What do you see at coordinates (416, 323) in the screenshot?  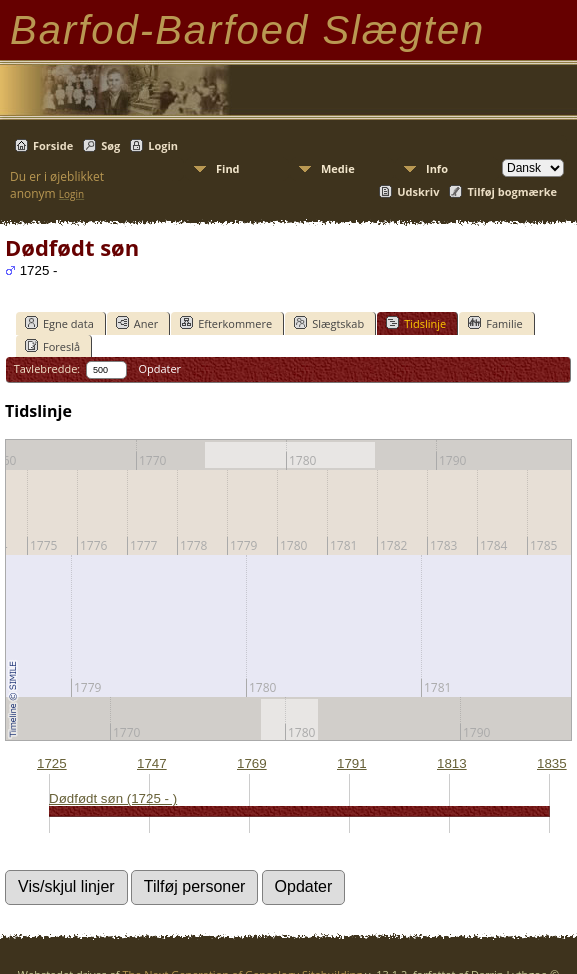 I see `Tidslinje` at bounding box center [416, 323].